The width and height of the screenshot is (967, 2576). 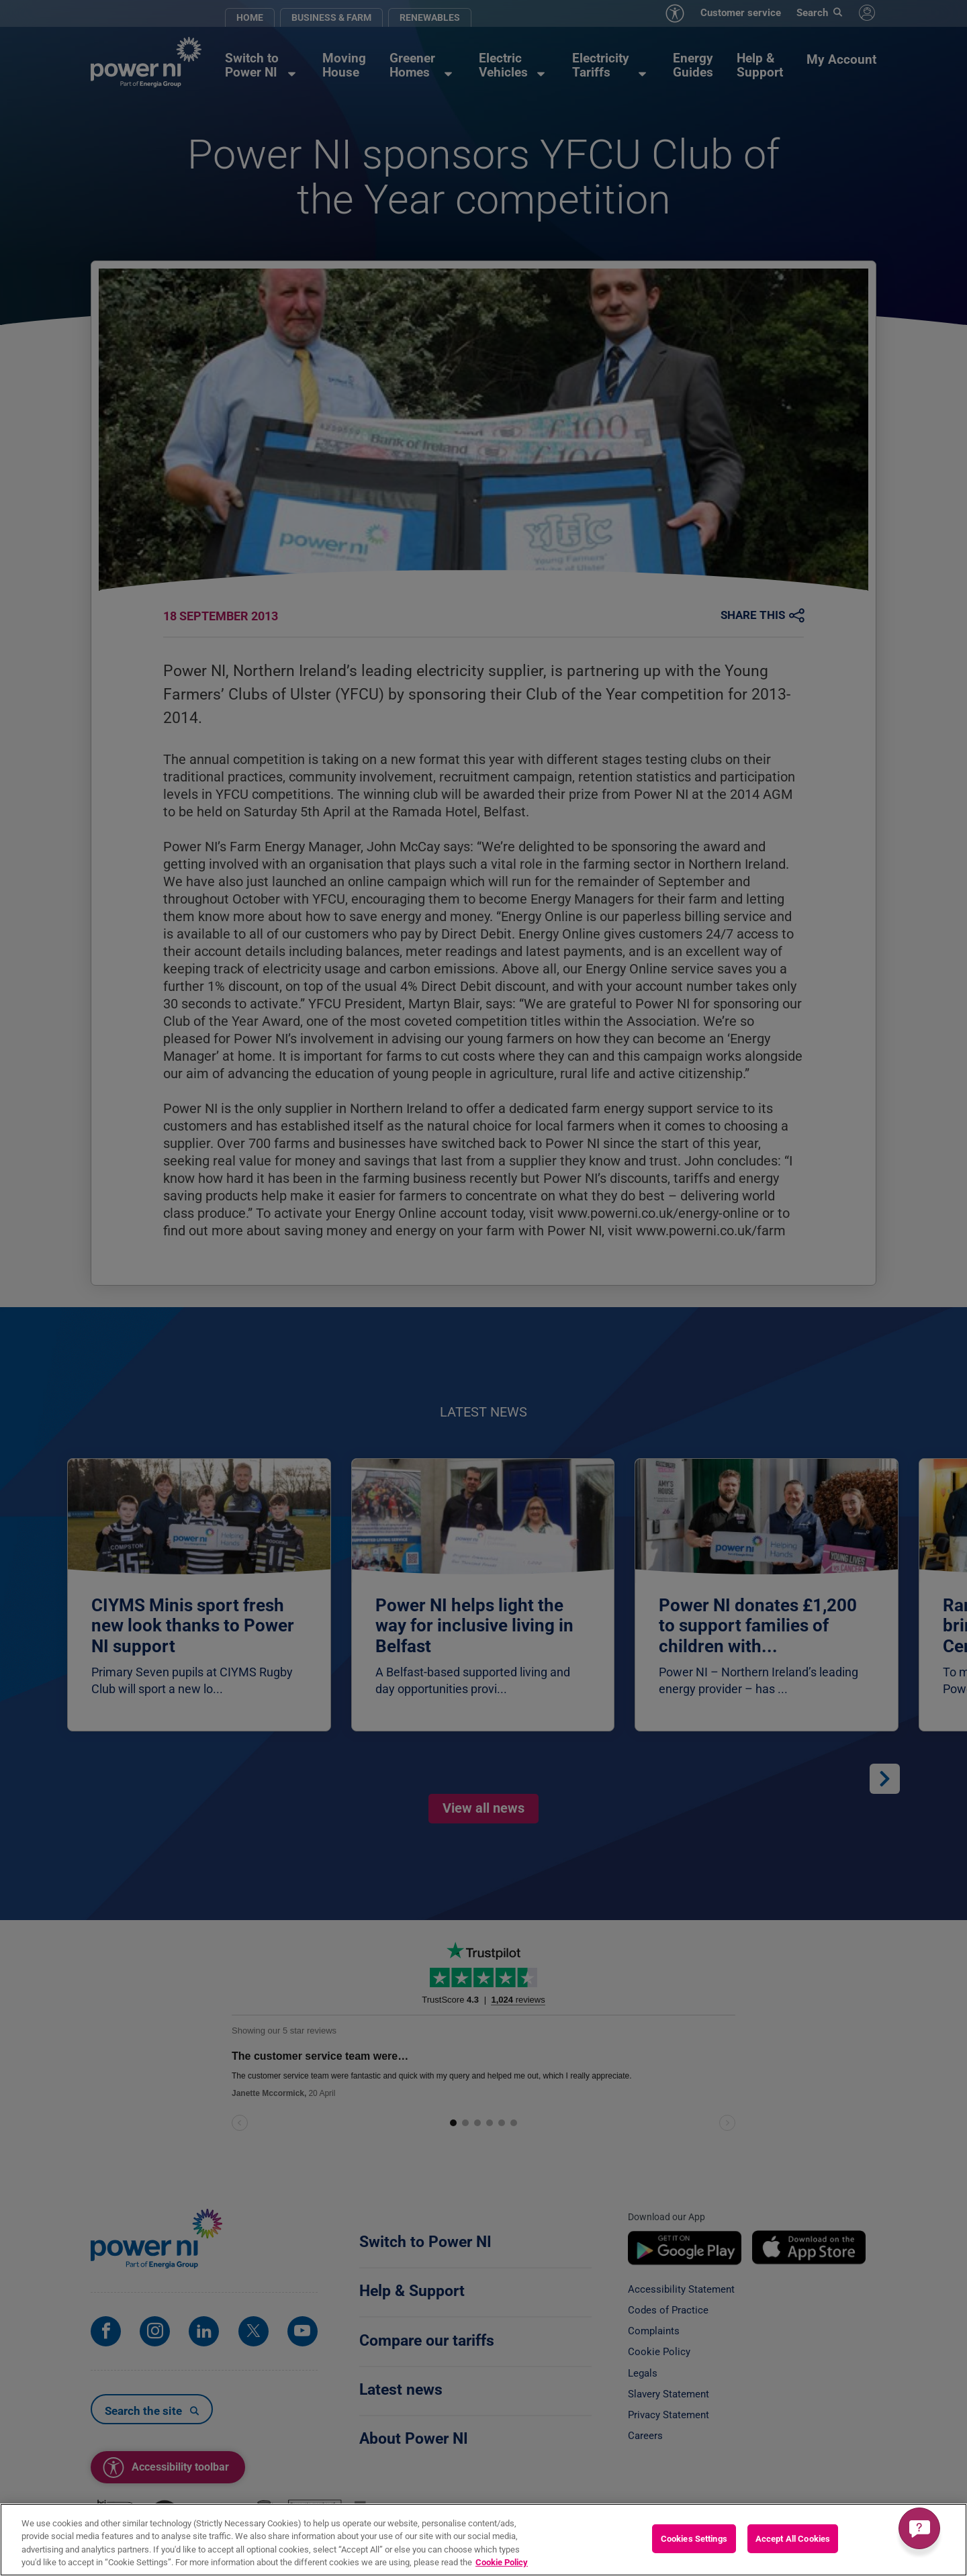 I want to click on Cookies Settings, so click(x=694, y=2539).